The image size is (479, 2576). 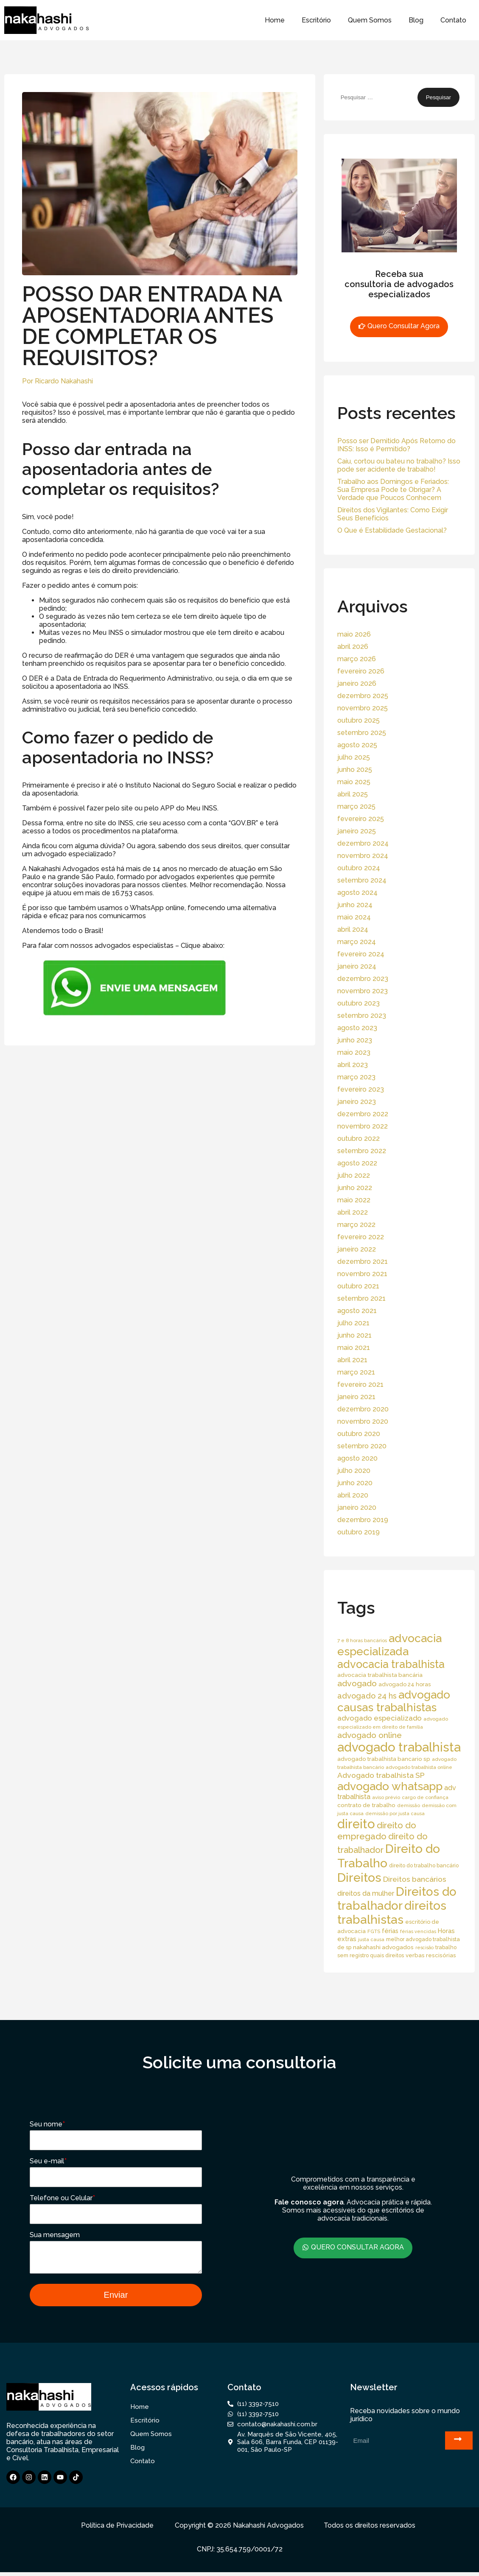 I want to click on março 2025, so click(x=356, y=806).